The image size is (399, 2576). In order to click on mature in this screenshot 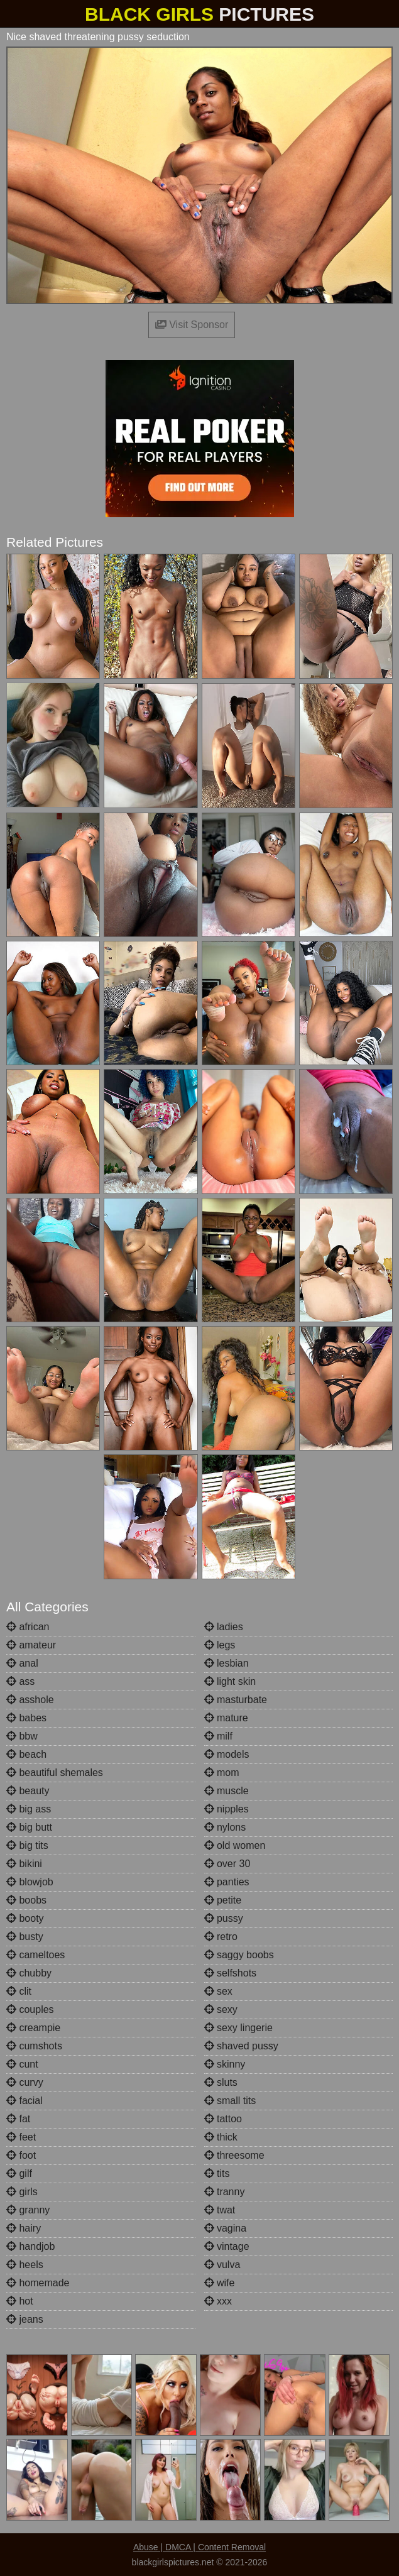, I will do `click(226, 1718)`.